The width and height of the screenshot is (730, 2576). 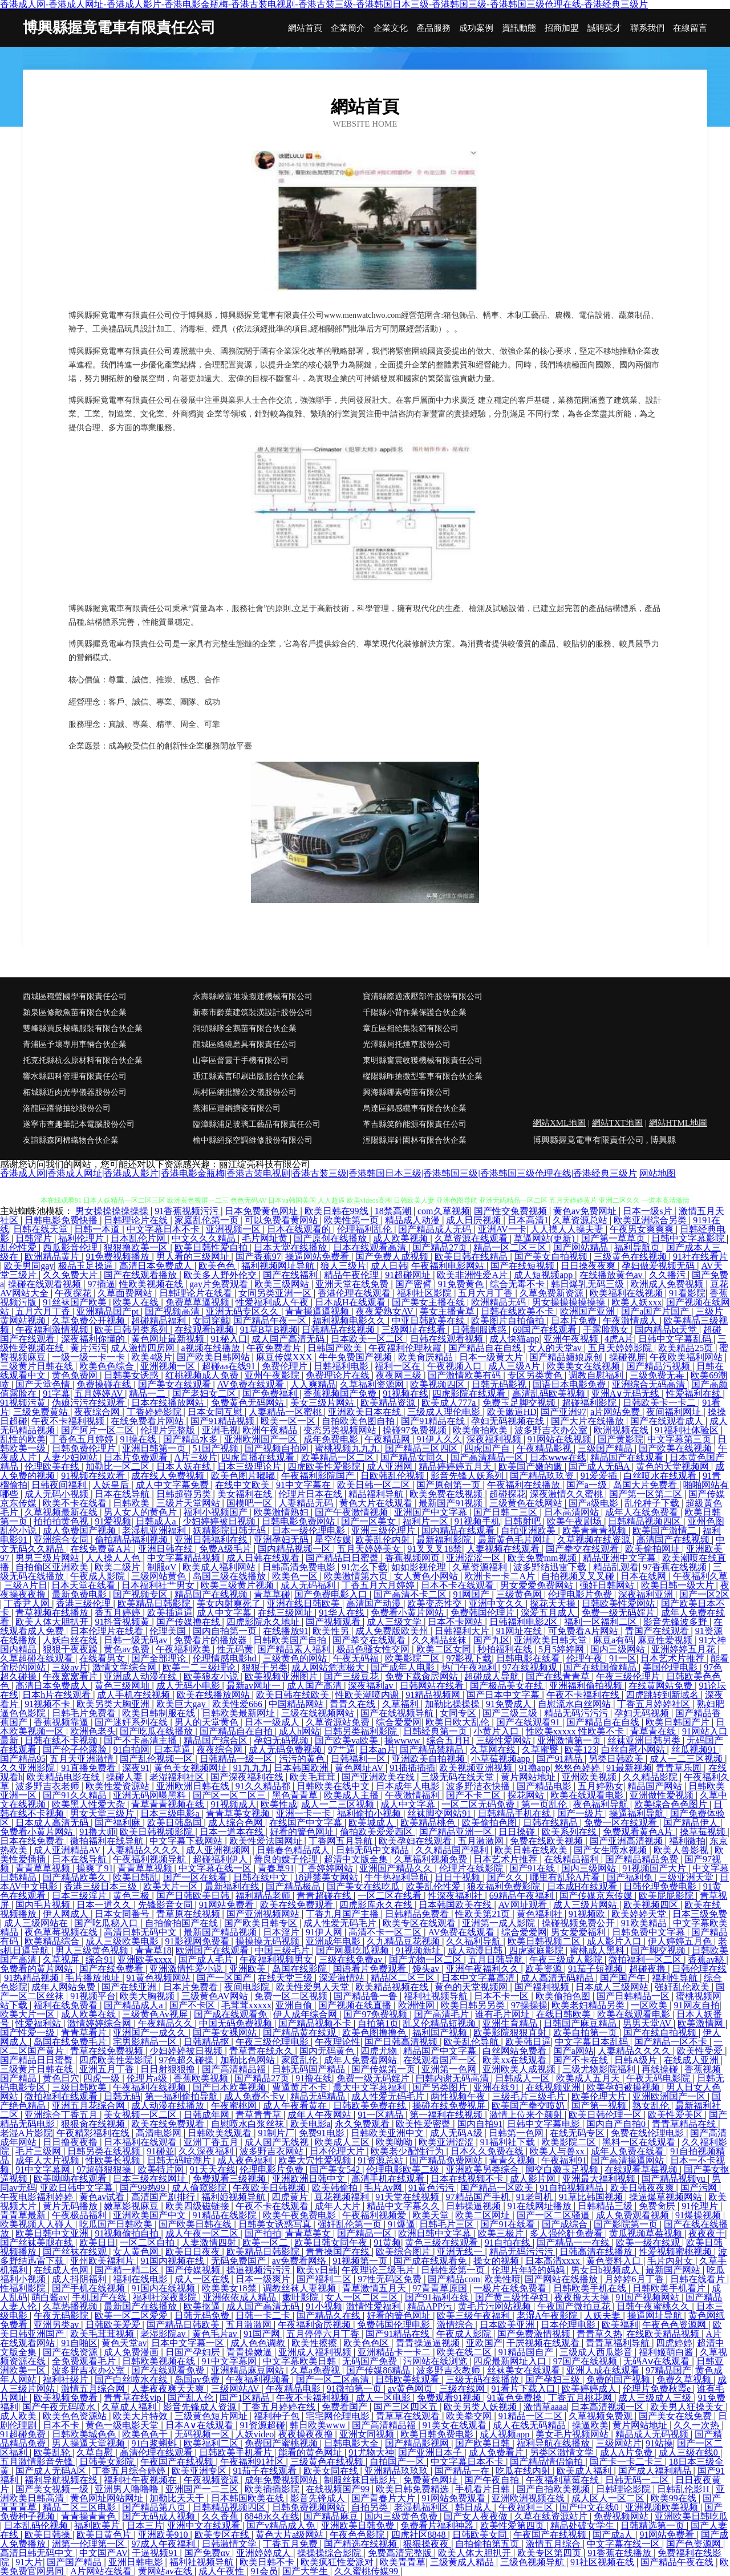 I want to click on 综合无毒不卡, so click(x=518, y=1284).